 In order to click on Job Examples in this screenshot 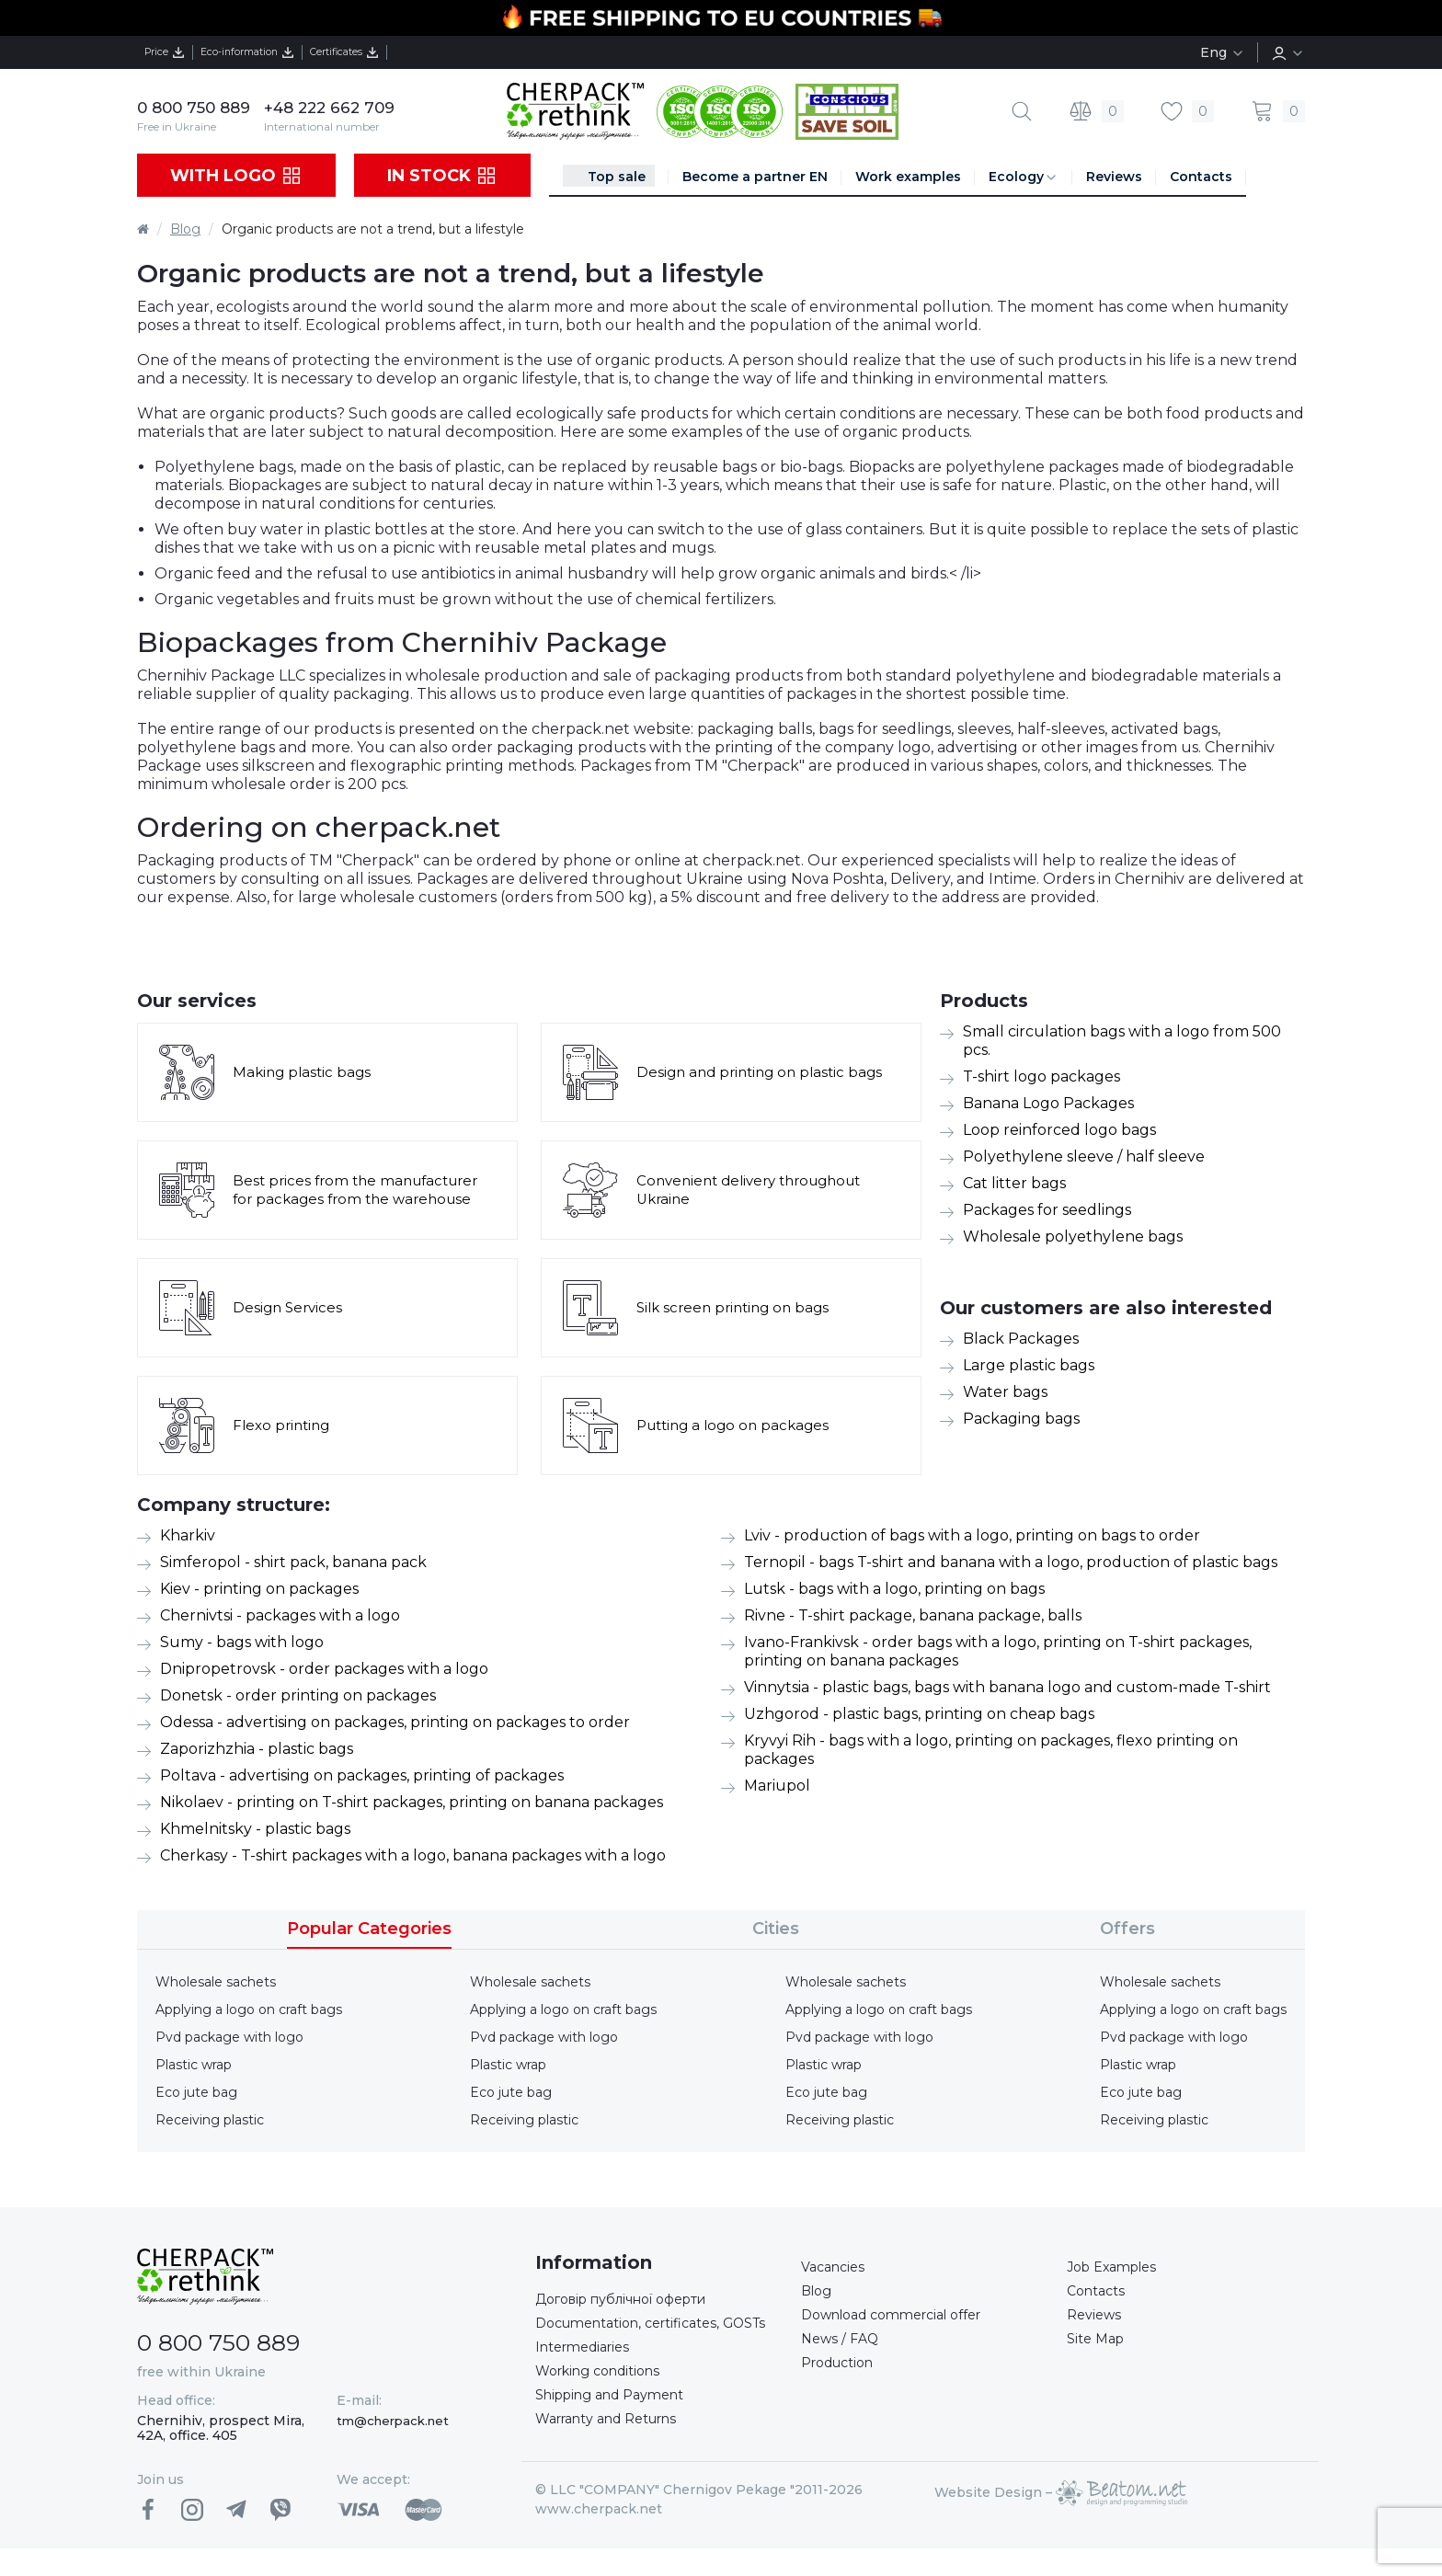, I will do `click(1118, 2268)`.